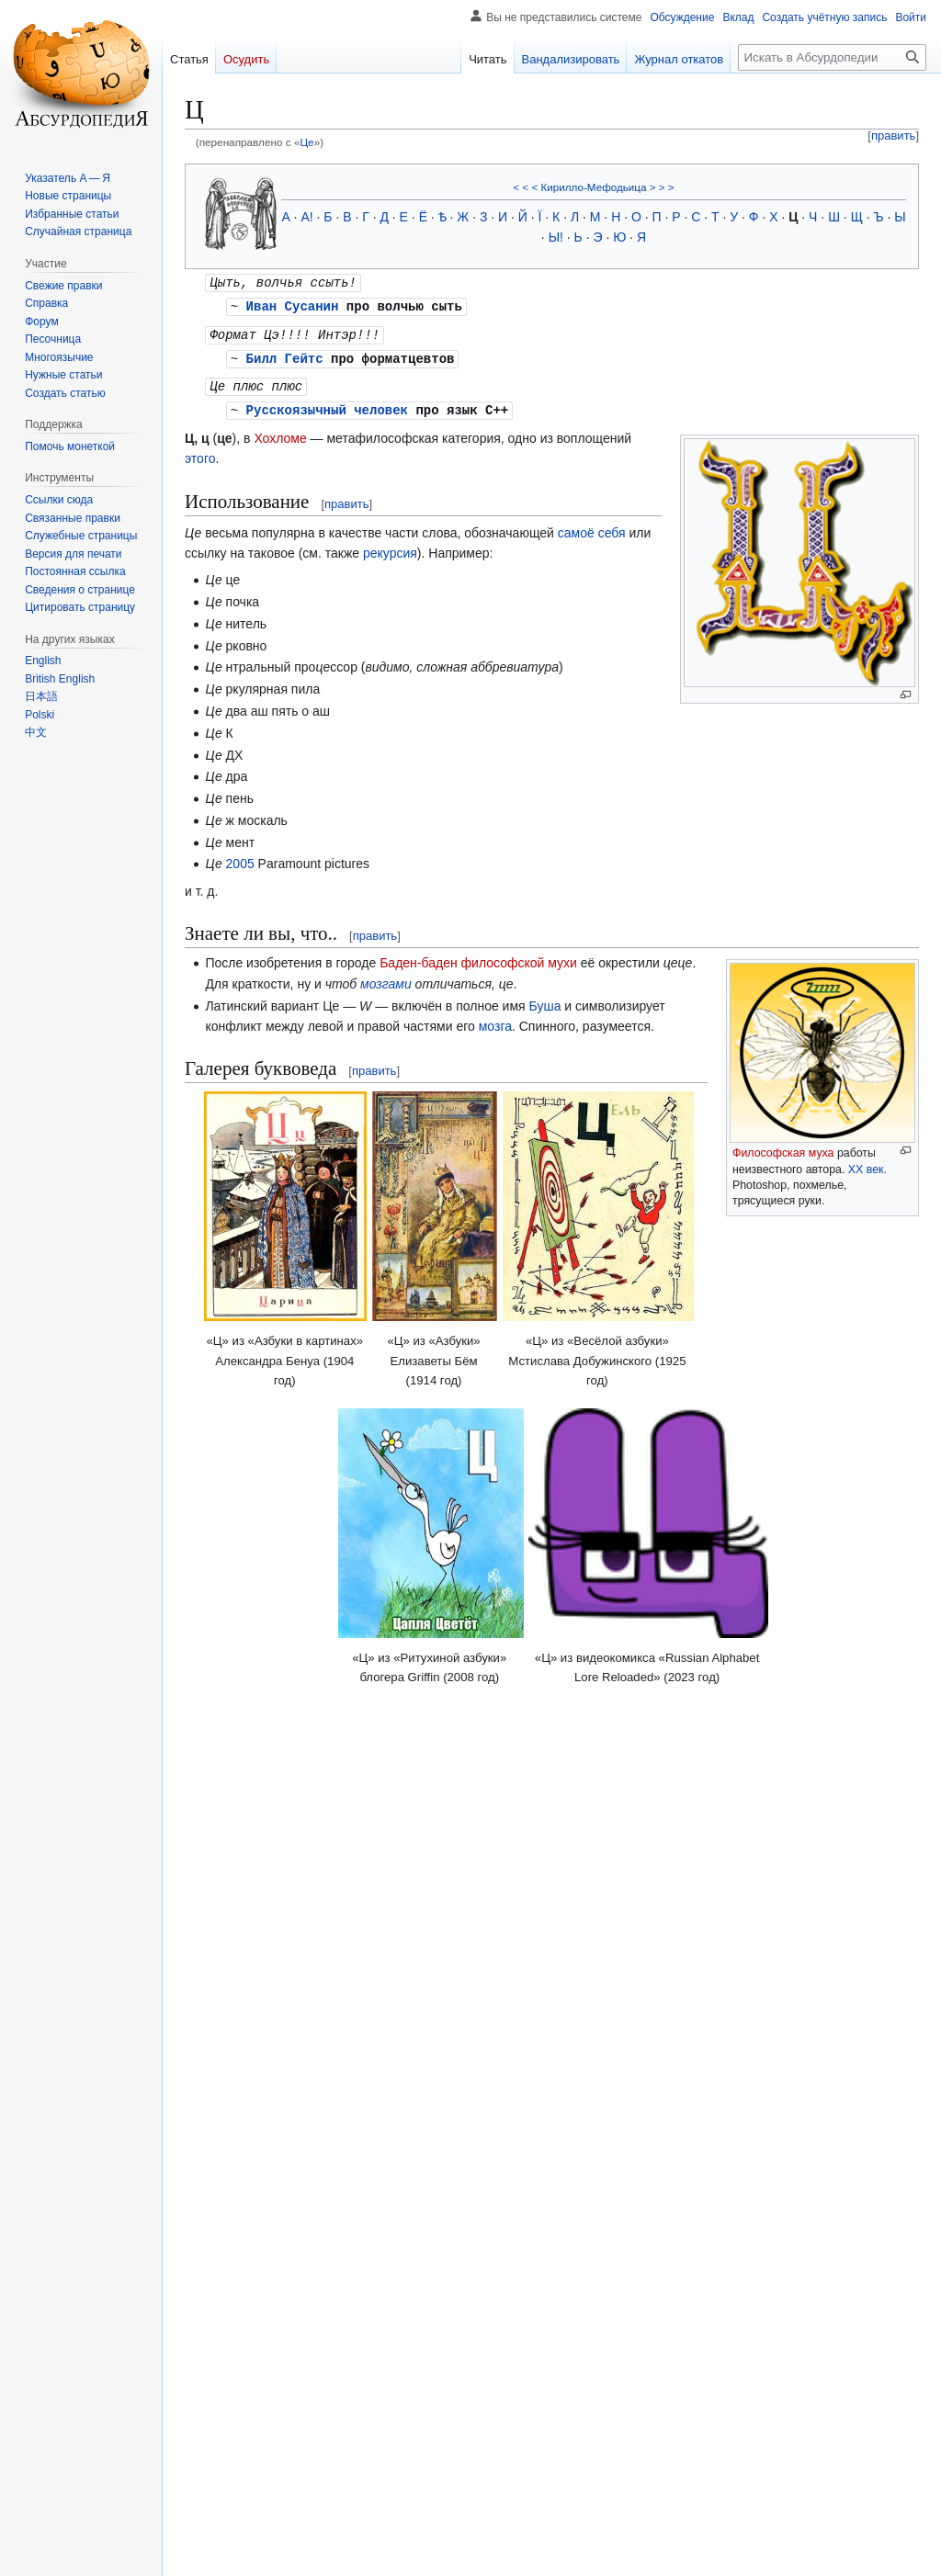  I want to click on Буквы, so click(279, 2426).